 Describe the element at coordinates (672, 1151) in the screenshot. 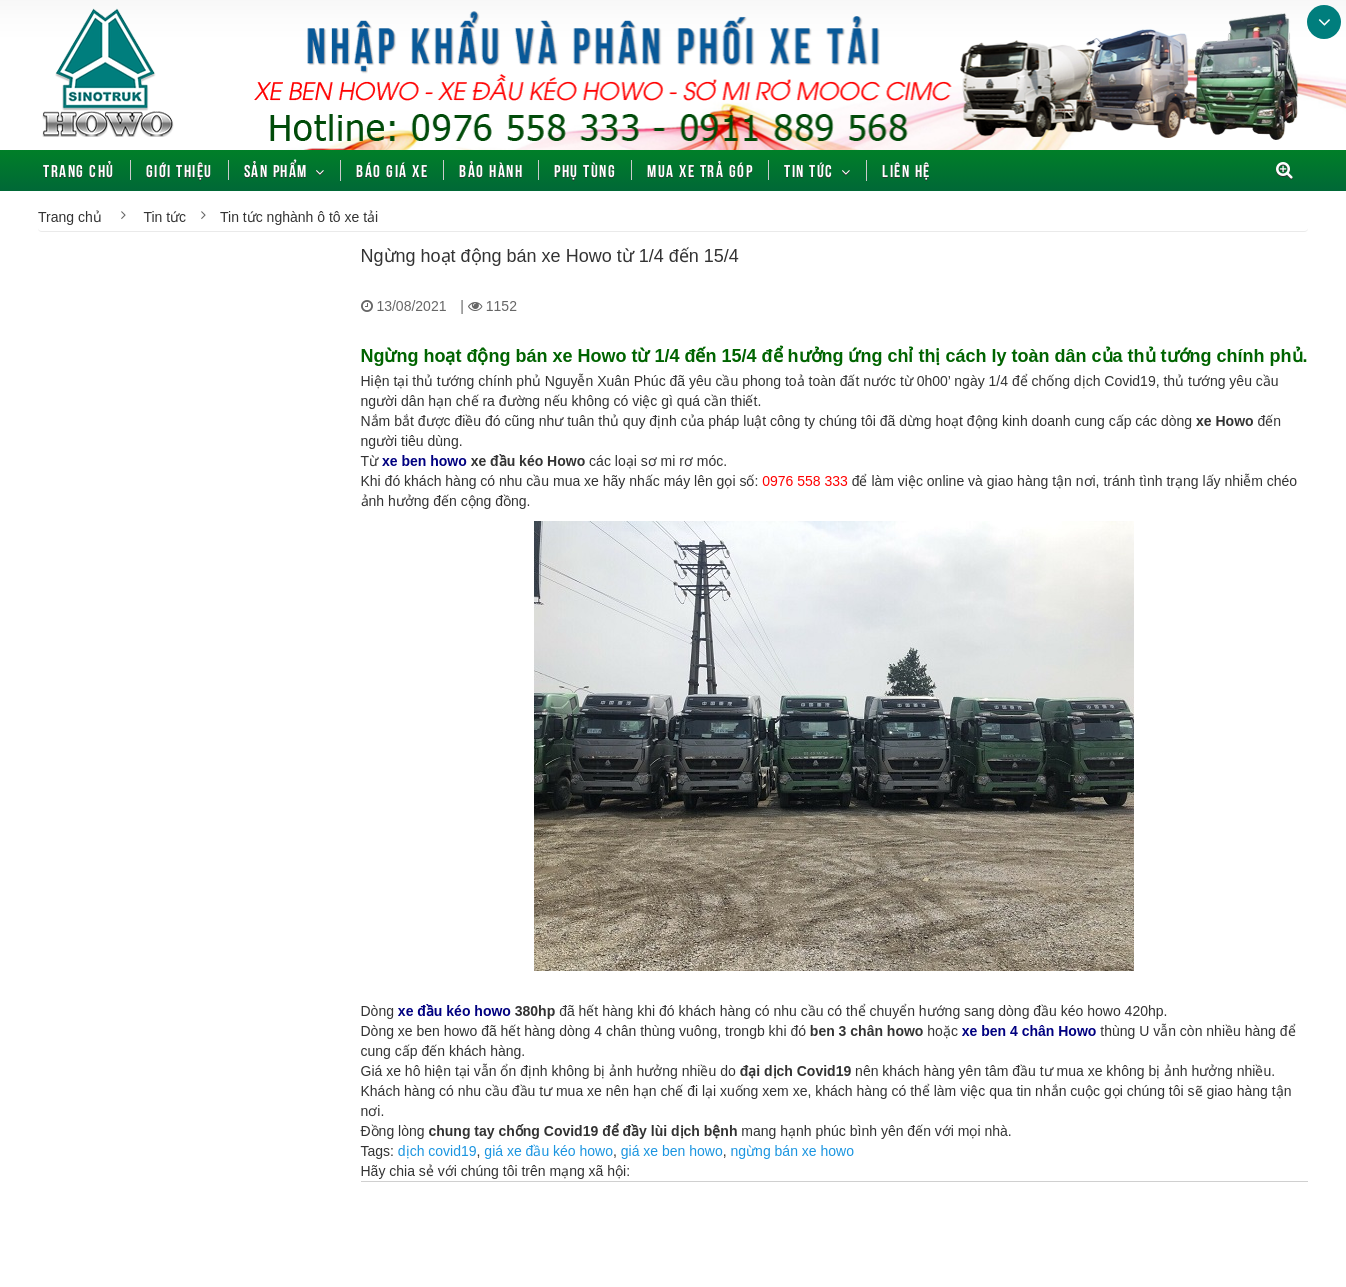

I see `giá xe ben howo` at that location.